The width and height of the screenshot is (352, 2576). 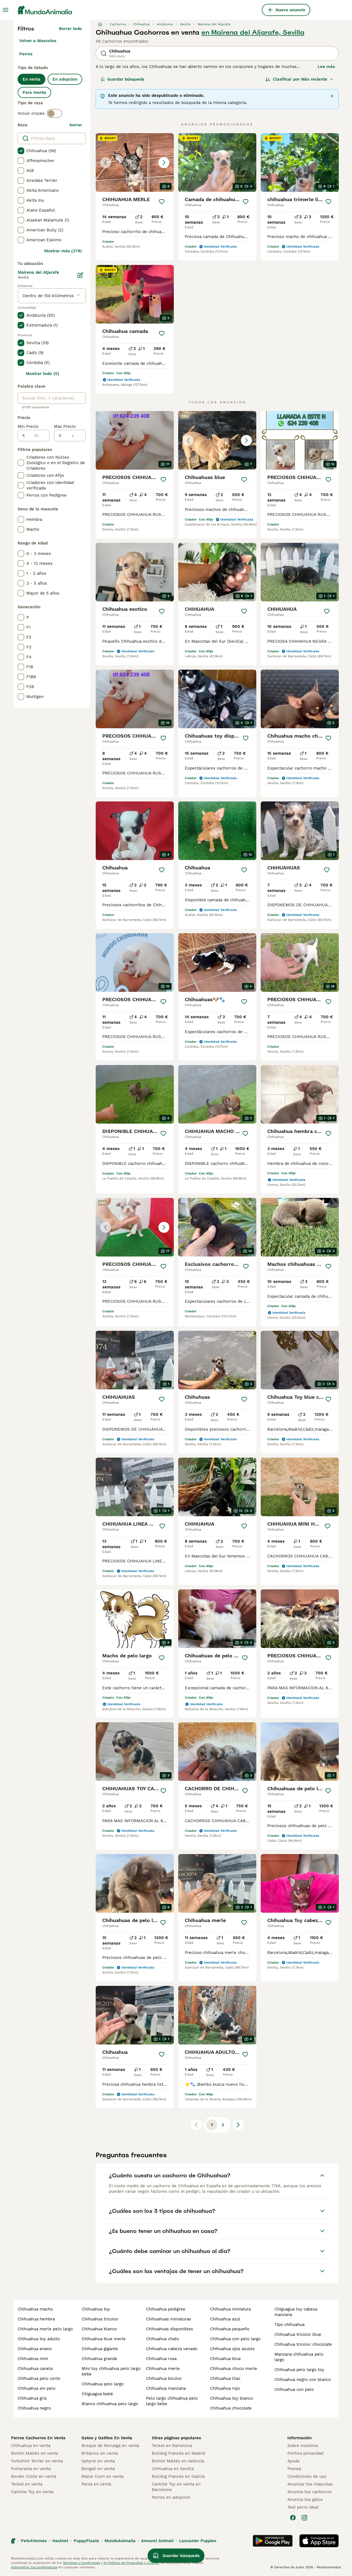 I want to click on Mostrar más (278), so click(x=63, y=250).